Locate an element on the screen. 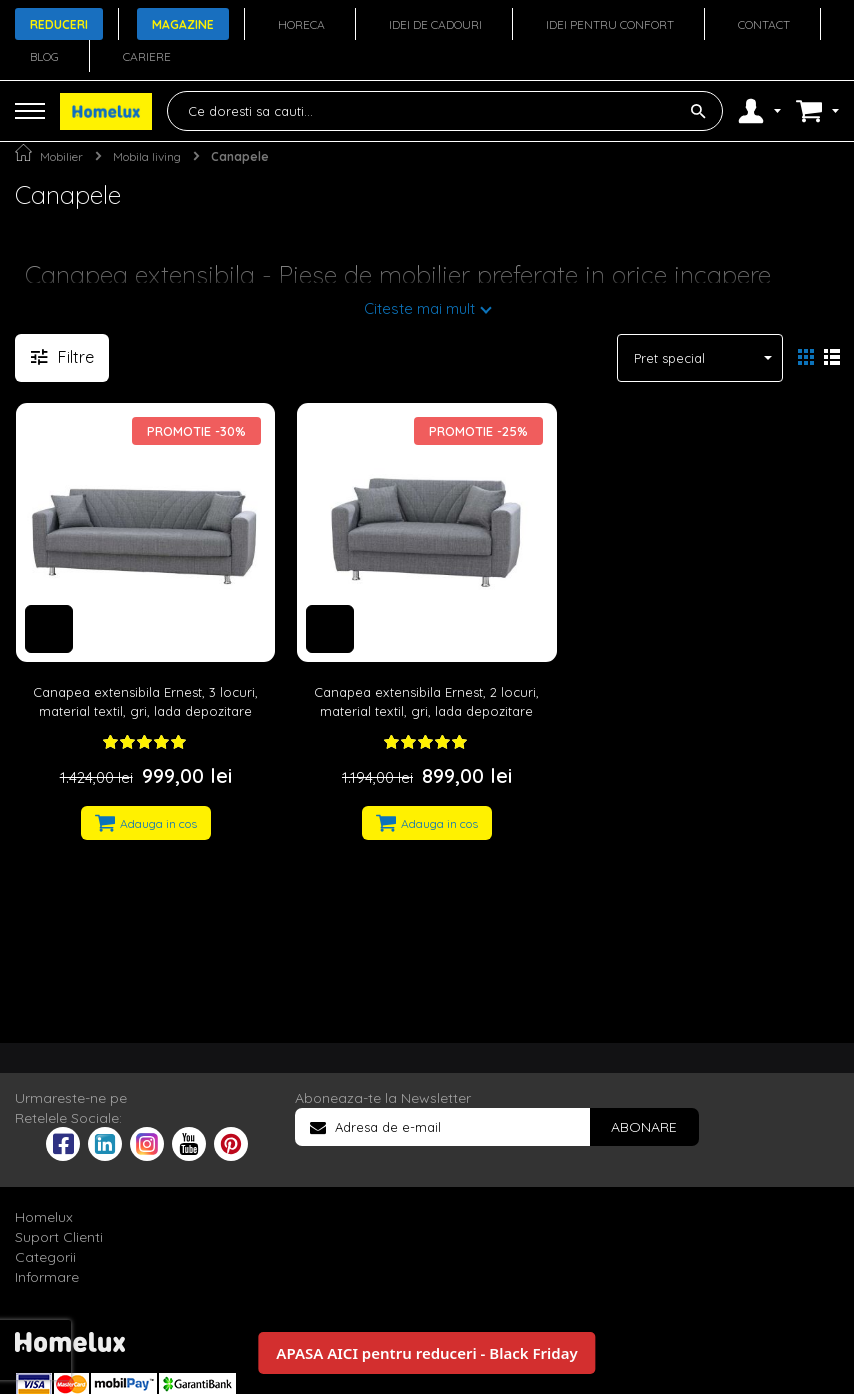 The width and height of the screenshot is (854, 1394). Idei pentru confort is located at coordinates (610, 24).